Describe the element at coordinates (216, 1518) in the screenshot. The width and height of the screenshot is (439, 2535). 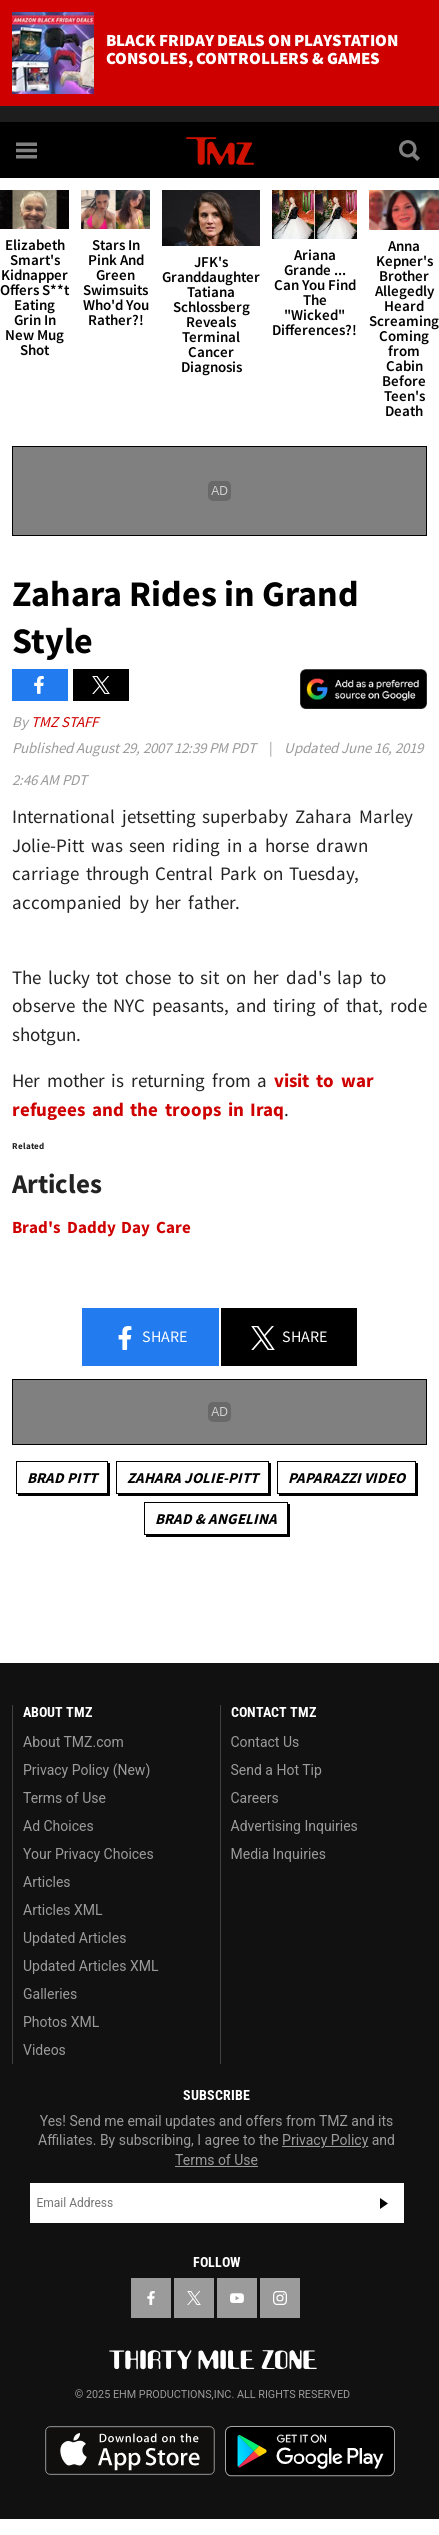
I see `Brad & Angelina` at that location.